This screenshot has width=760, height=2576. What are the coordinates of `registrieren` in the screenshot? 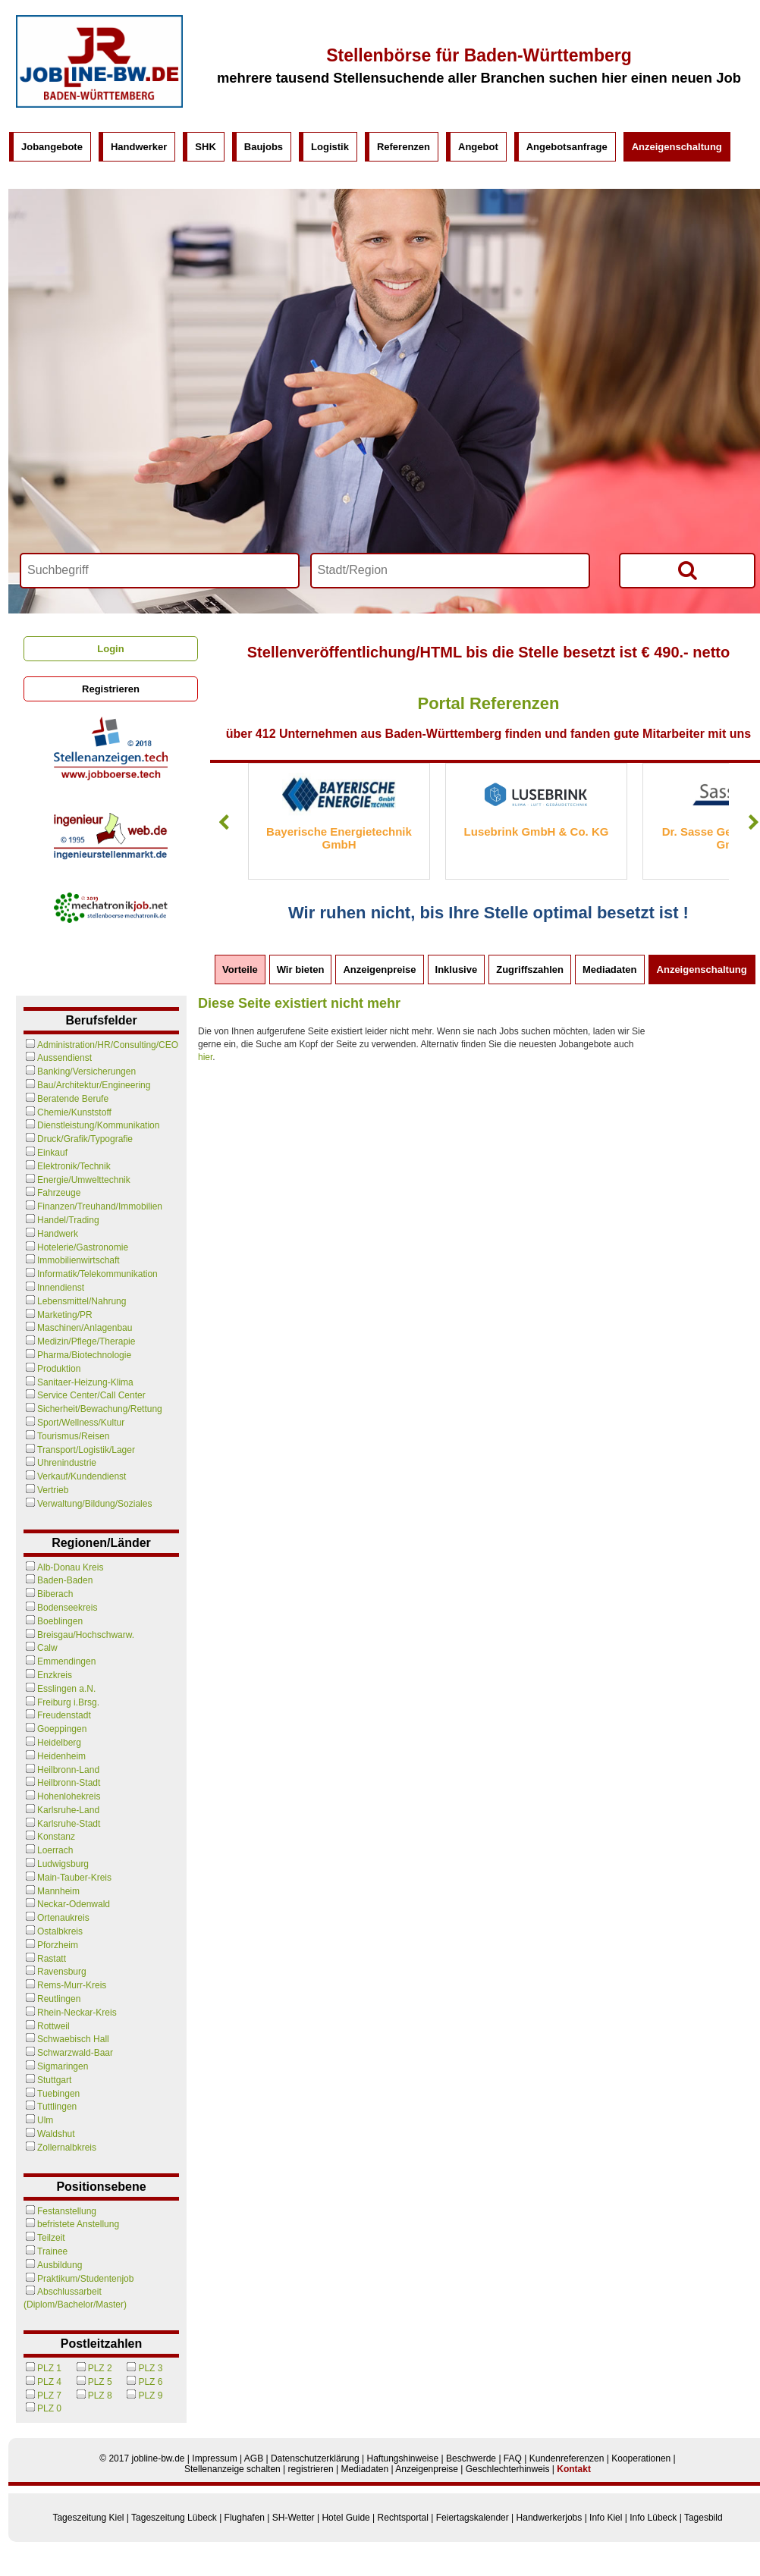 It's located at (311, 2469).